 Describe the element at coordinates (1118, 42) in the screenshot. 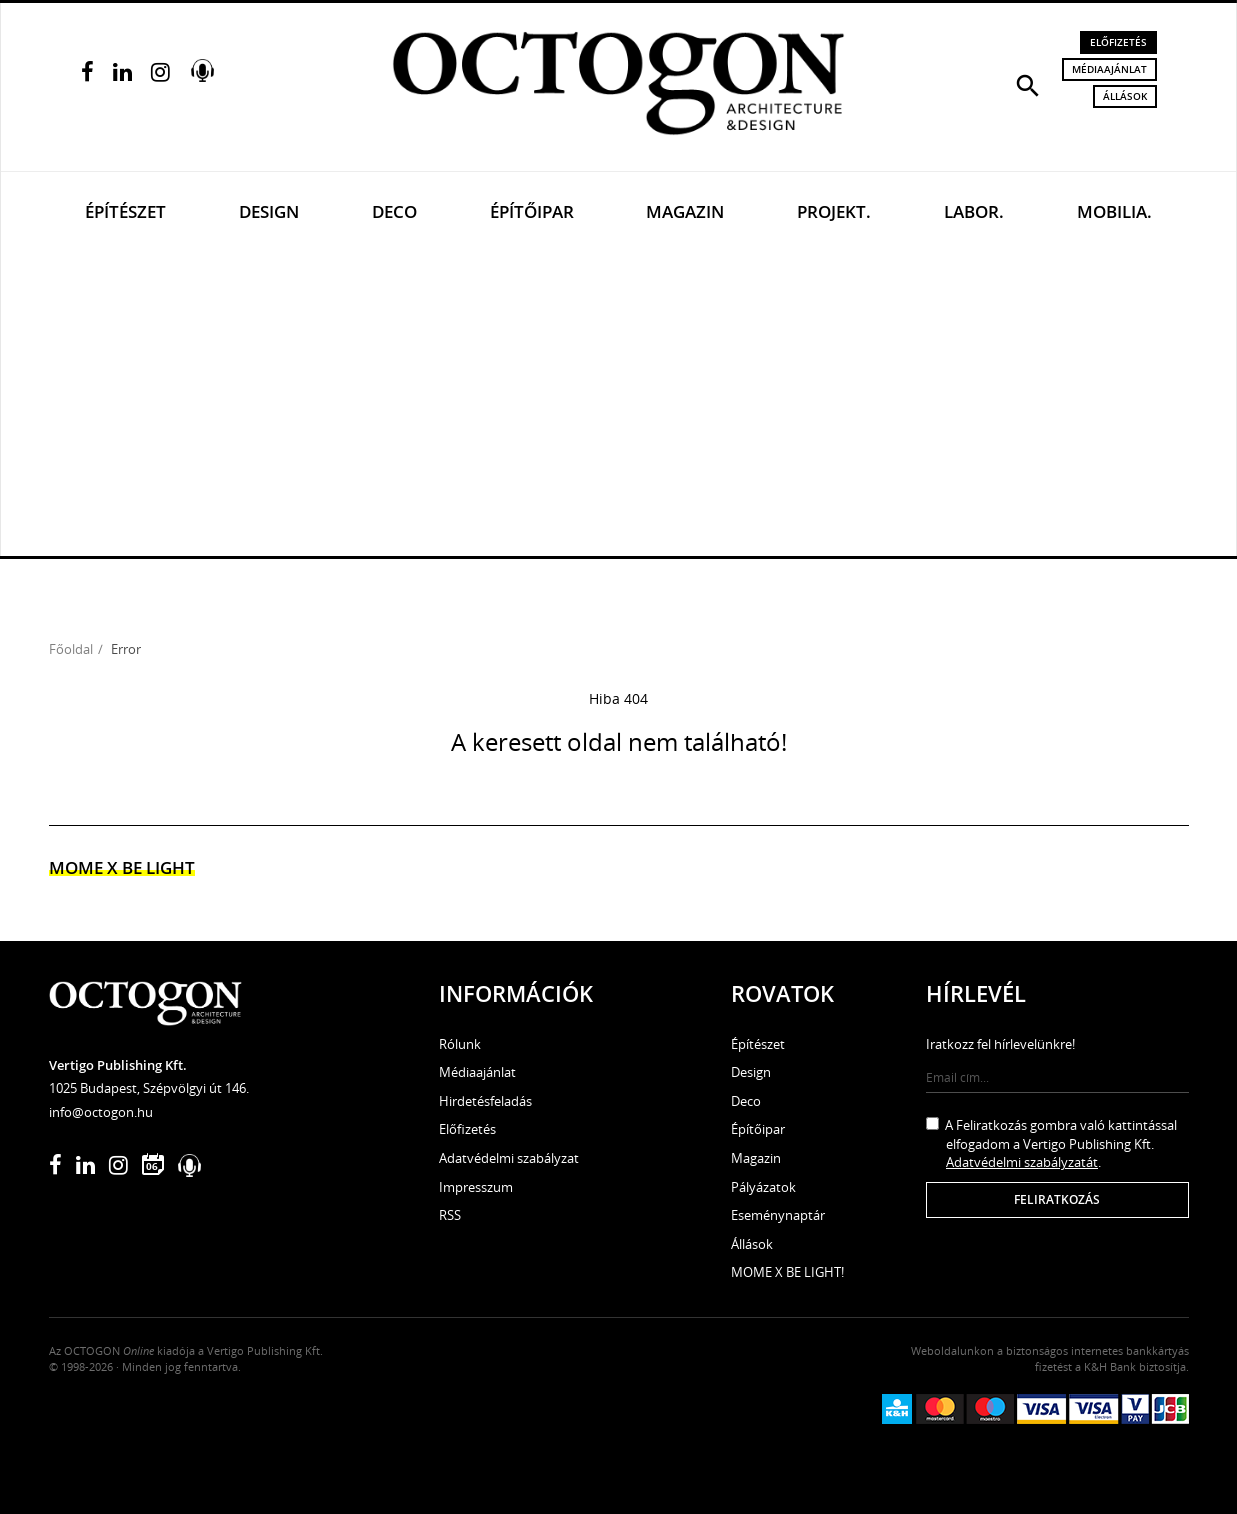

I see `Előfizetés` at that location.